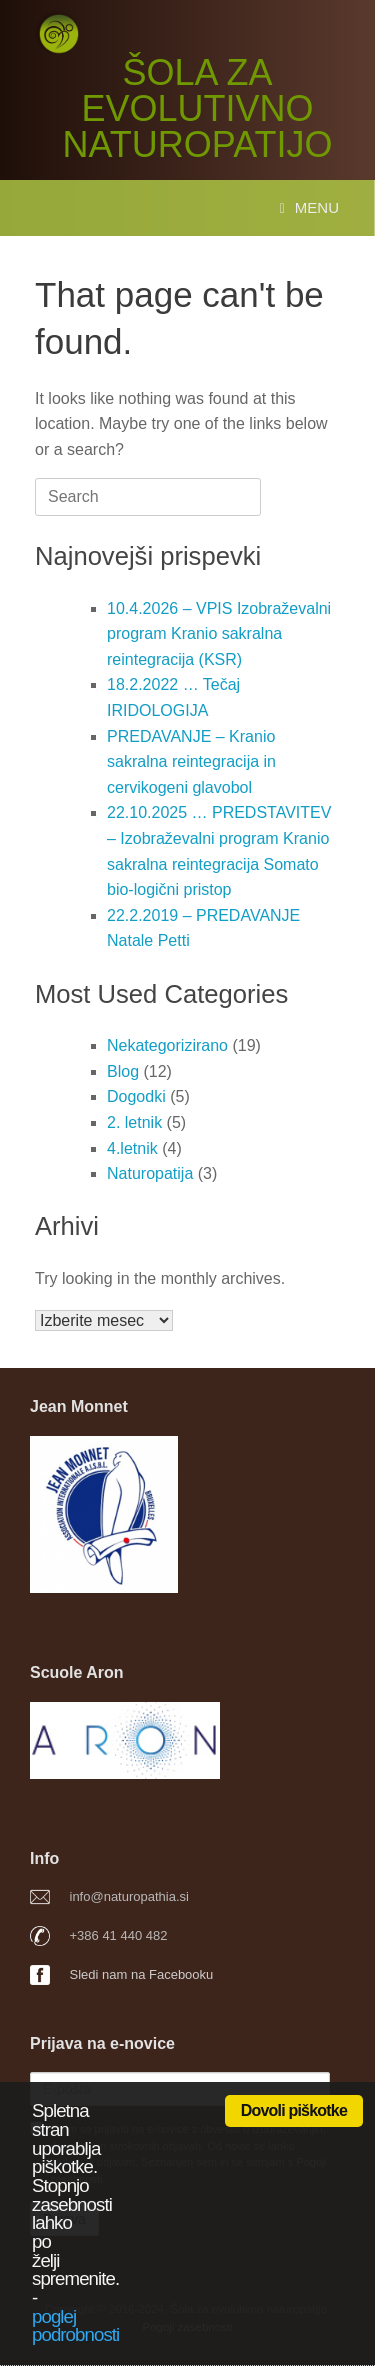  Describe the element at coordinates (219, 634) in the screenshot. I see `10.4.2026 – VPIS Izobraževalni program Kranio sakralna reintegracija (KSR)` at that location.